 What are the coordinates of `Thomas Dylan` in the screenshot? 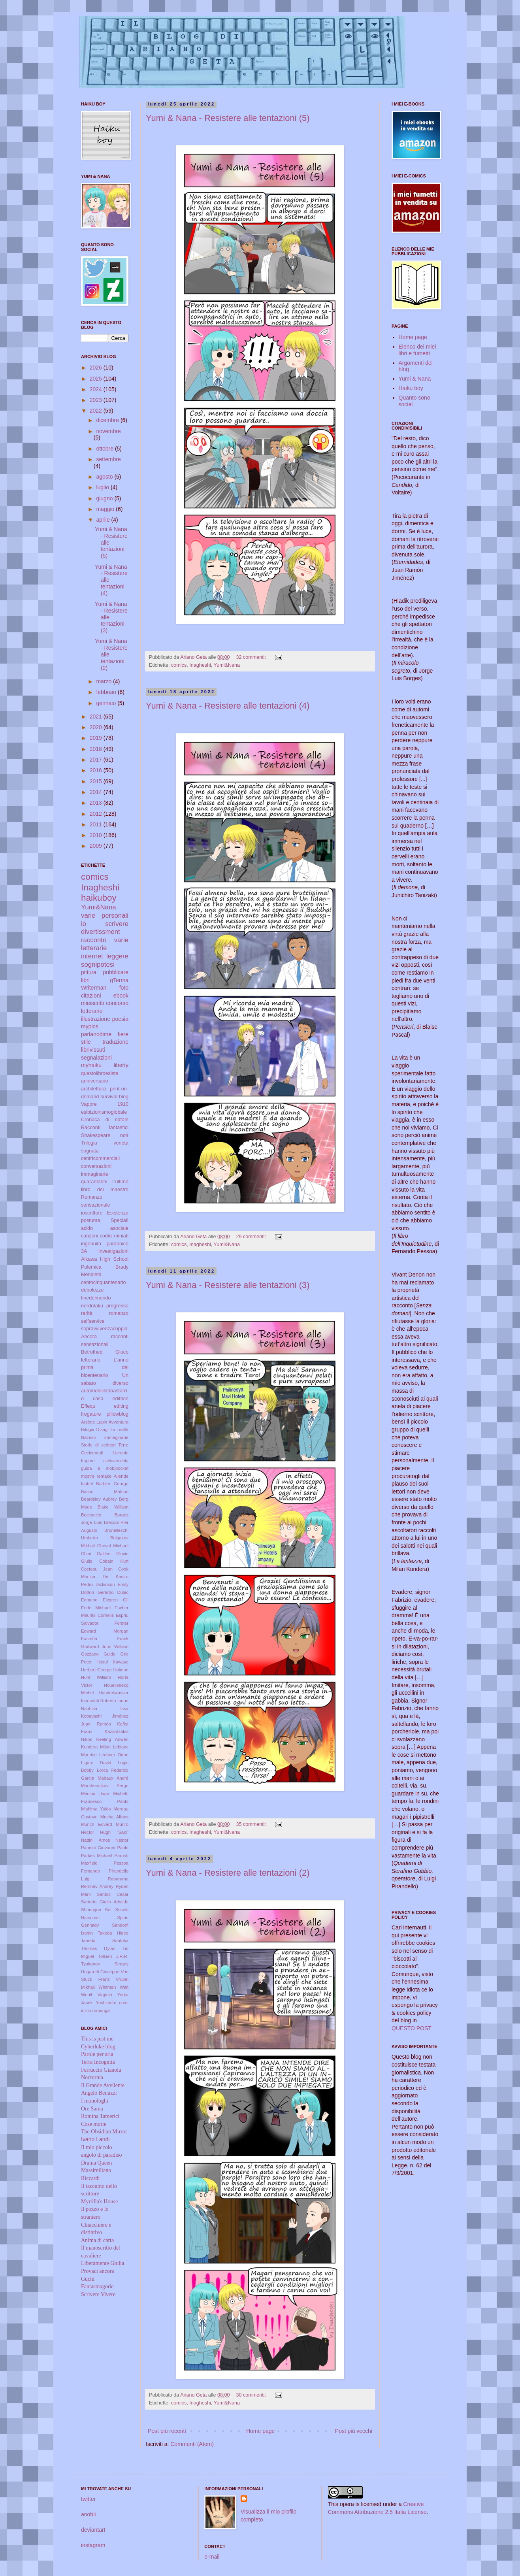 It's located at (98, 1948).